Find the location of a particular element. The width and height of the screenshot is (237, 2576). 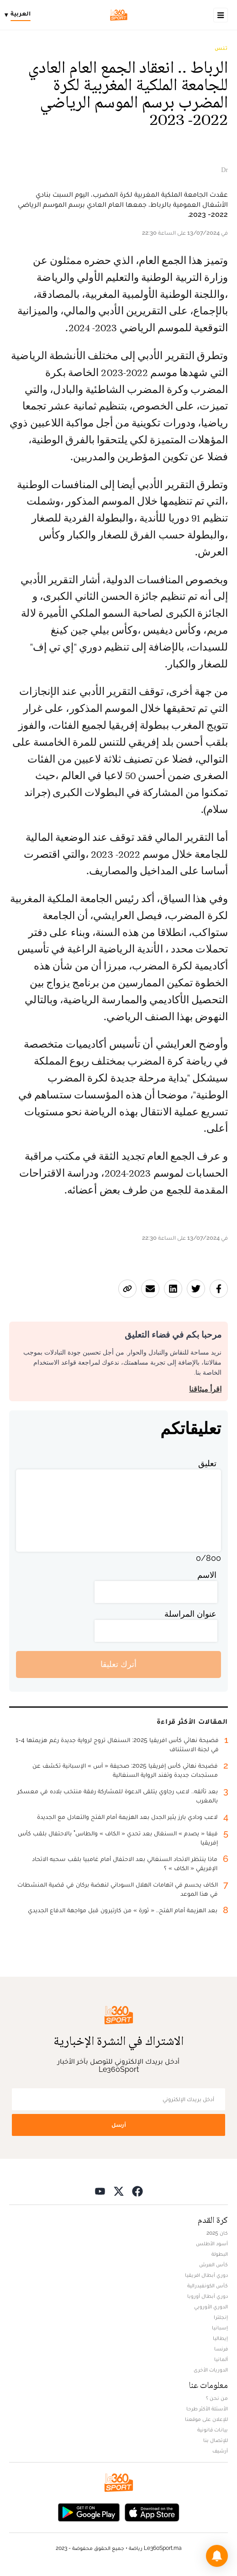

كأس الكونفيدرالية is located at coordinates (207, 2285).